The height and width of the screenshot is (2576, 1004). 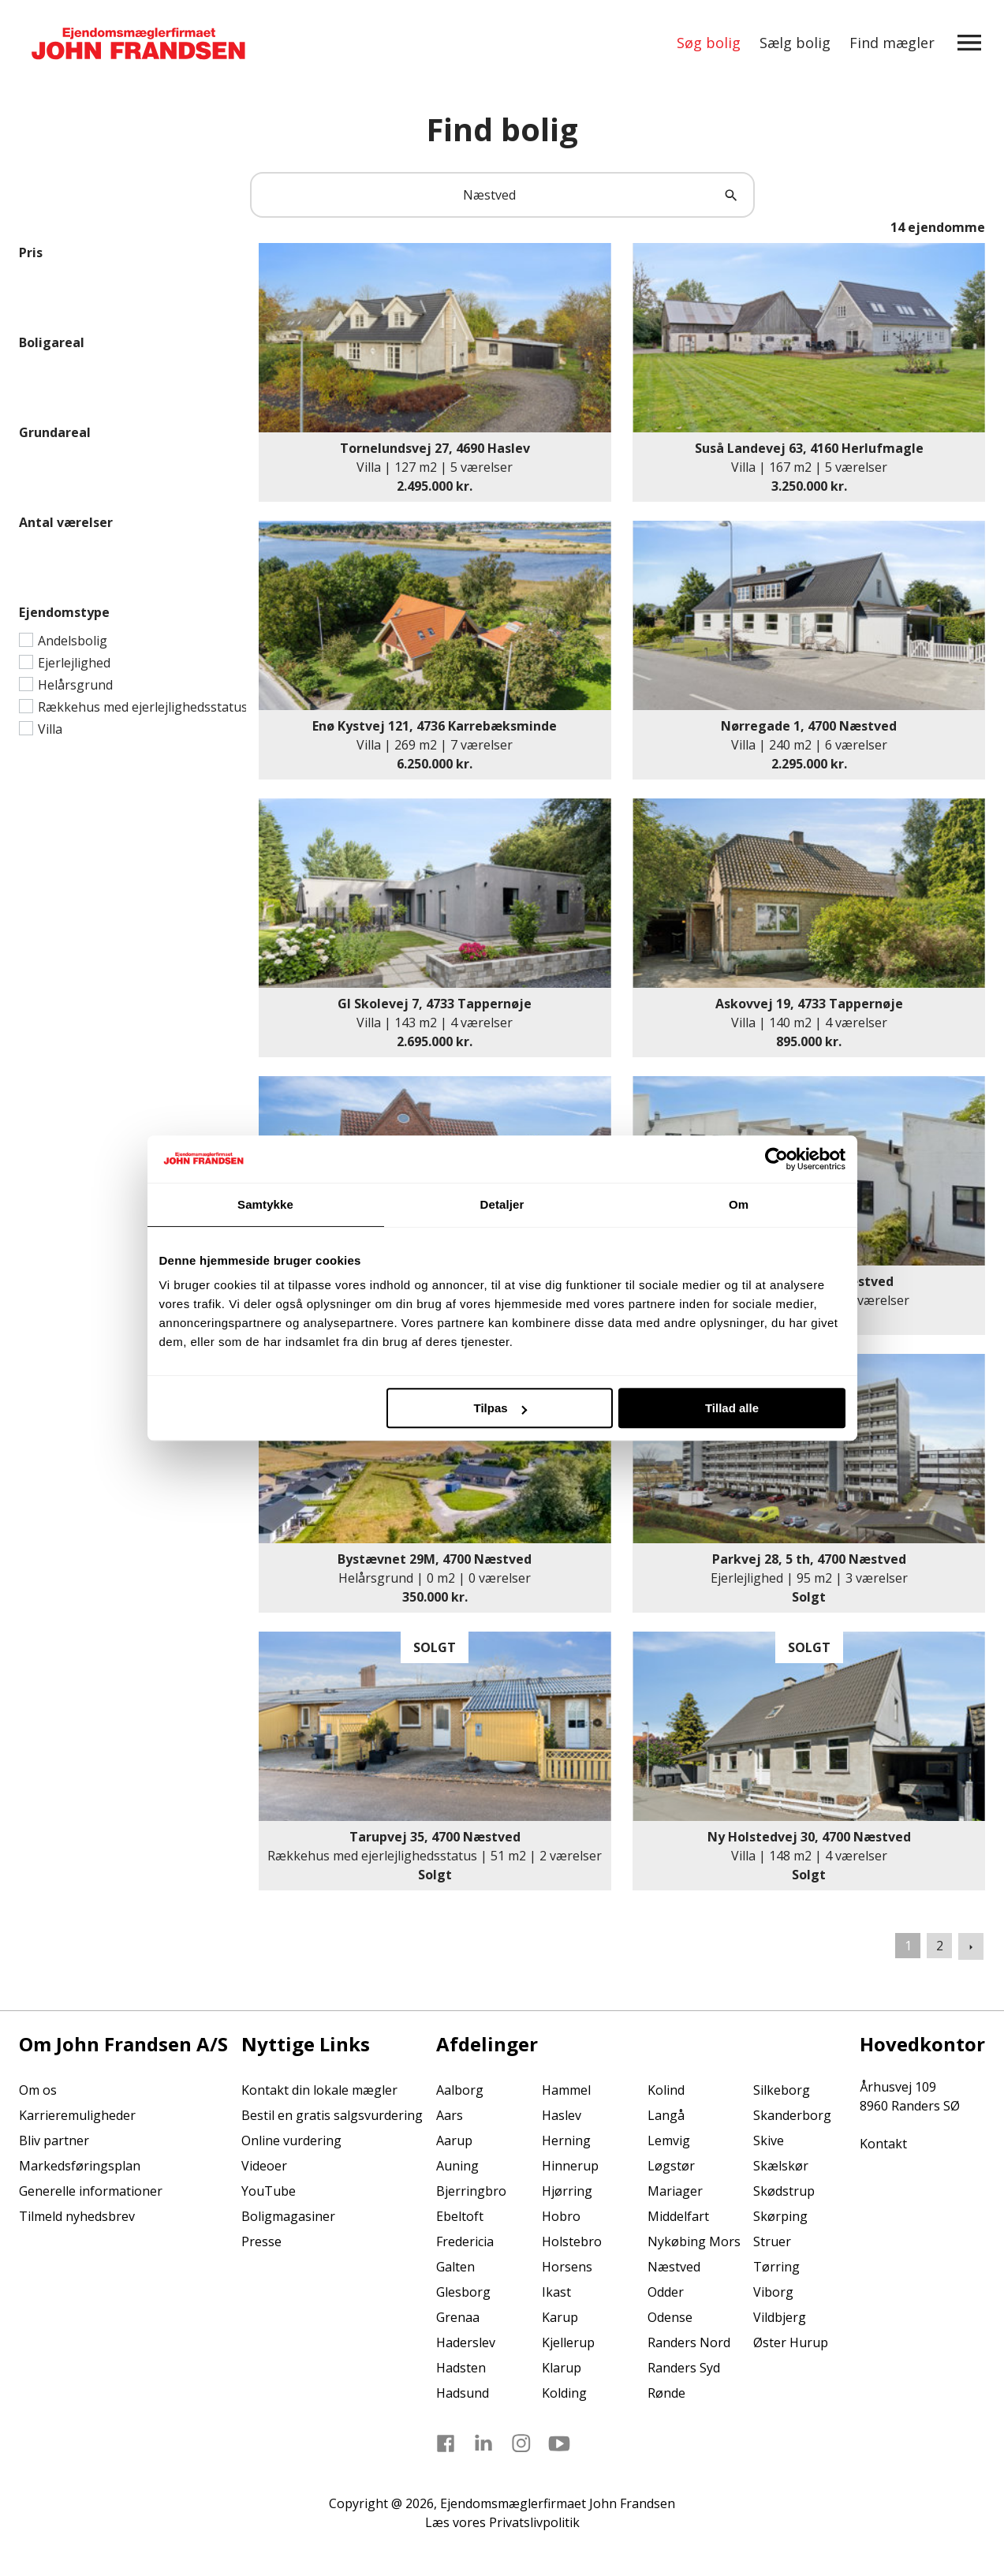 What do you see at coordinates (883, 2143) in the screenshot?
I see `Kontakt` at bounding box center [883, 2143].